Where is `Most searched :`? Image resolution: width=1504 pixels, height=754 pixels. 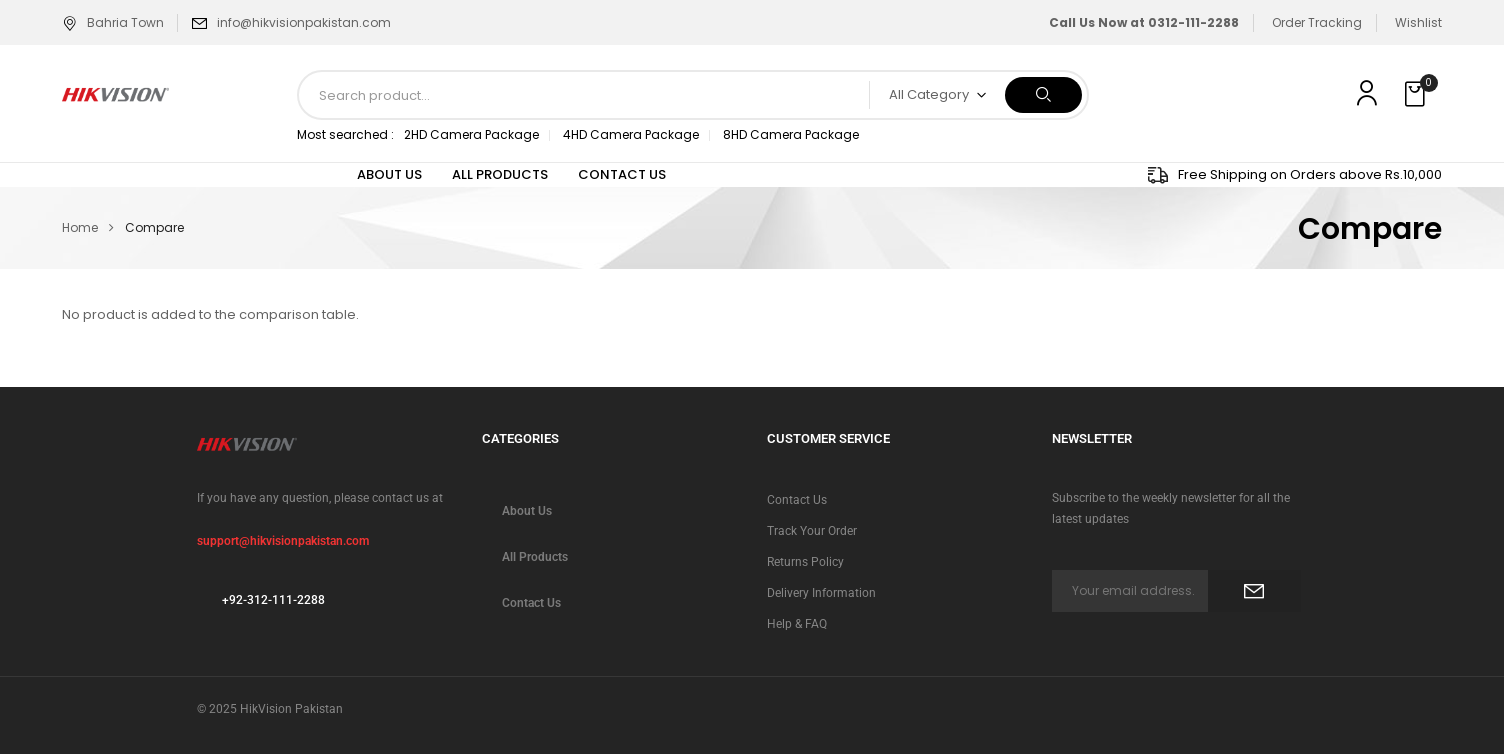 Most searched : is located at coordinates (345, 134).